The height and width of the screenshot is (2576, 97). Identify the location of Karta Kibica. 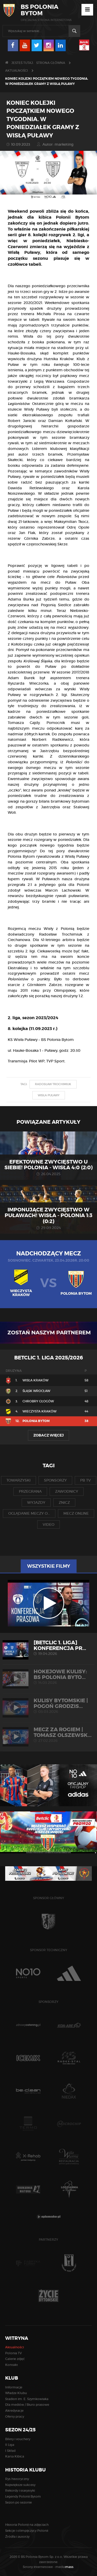
(14, 2456).